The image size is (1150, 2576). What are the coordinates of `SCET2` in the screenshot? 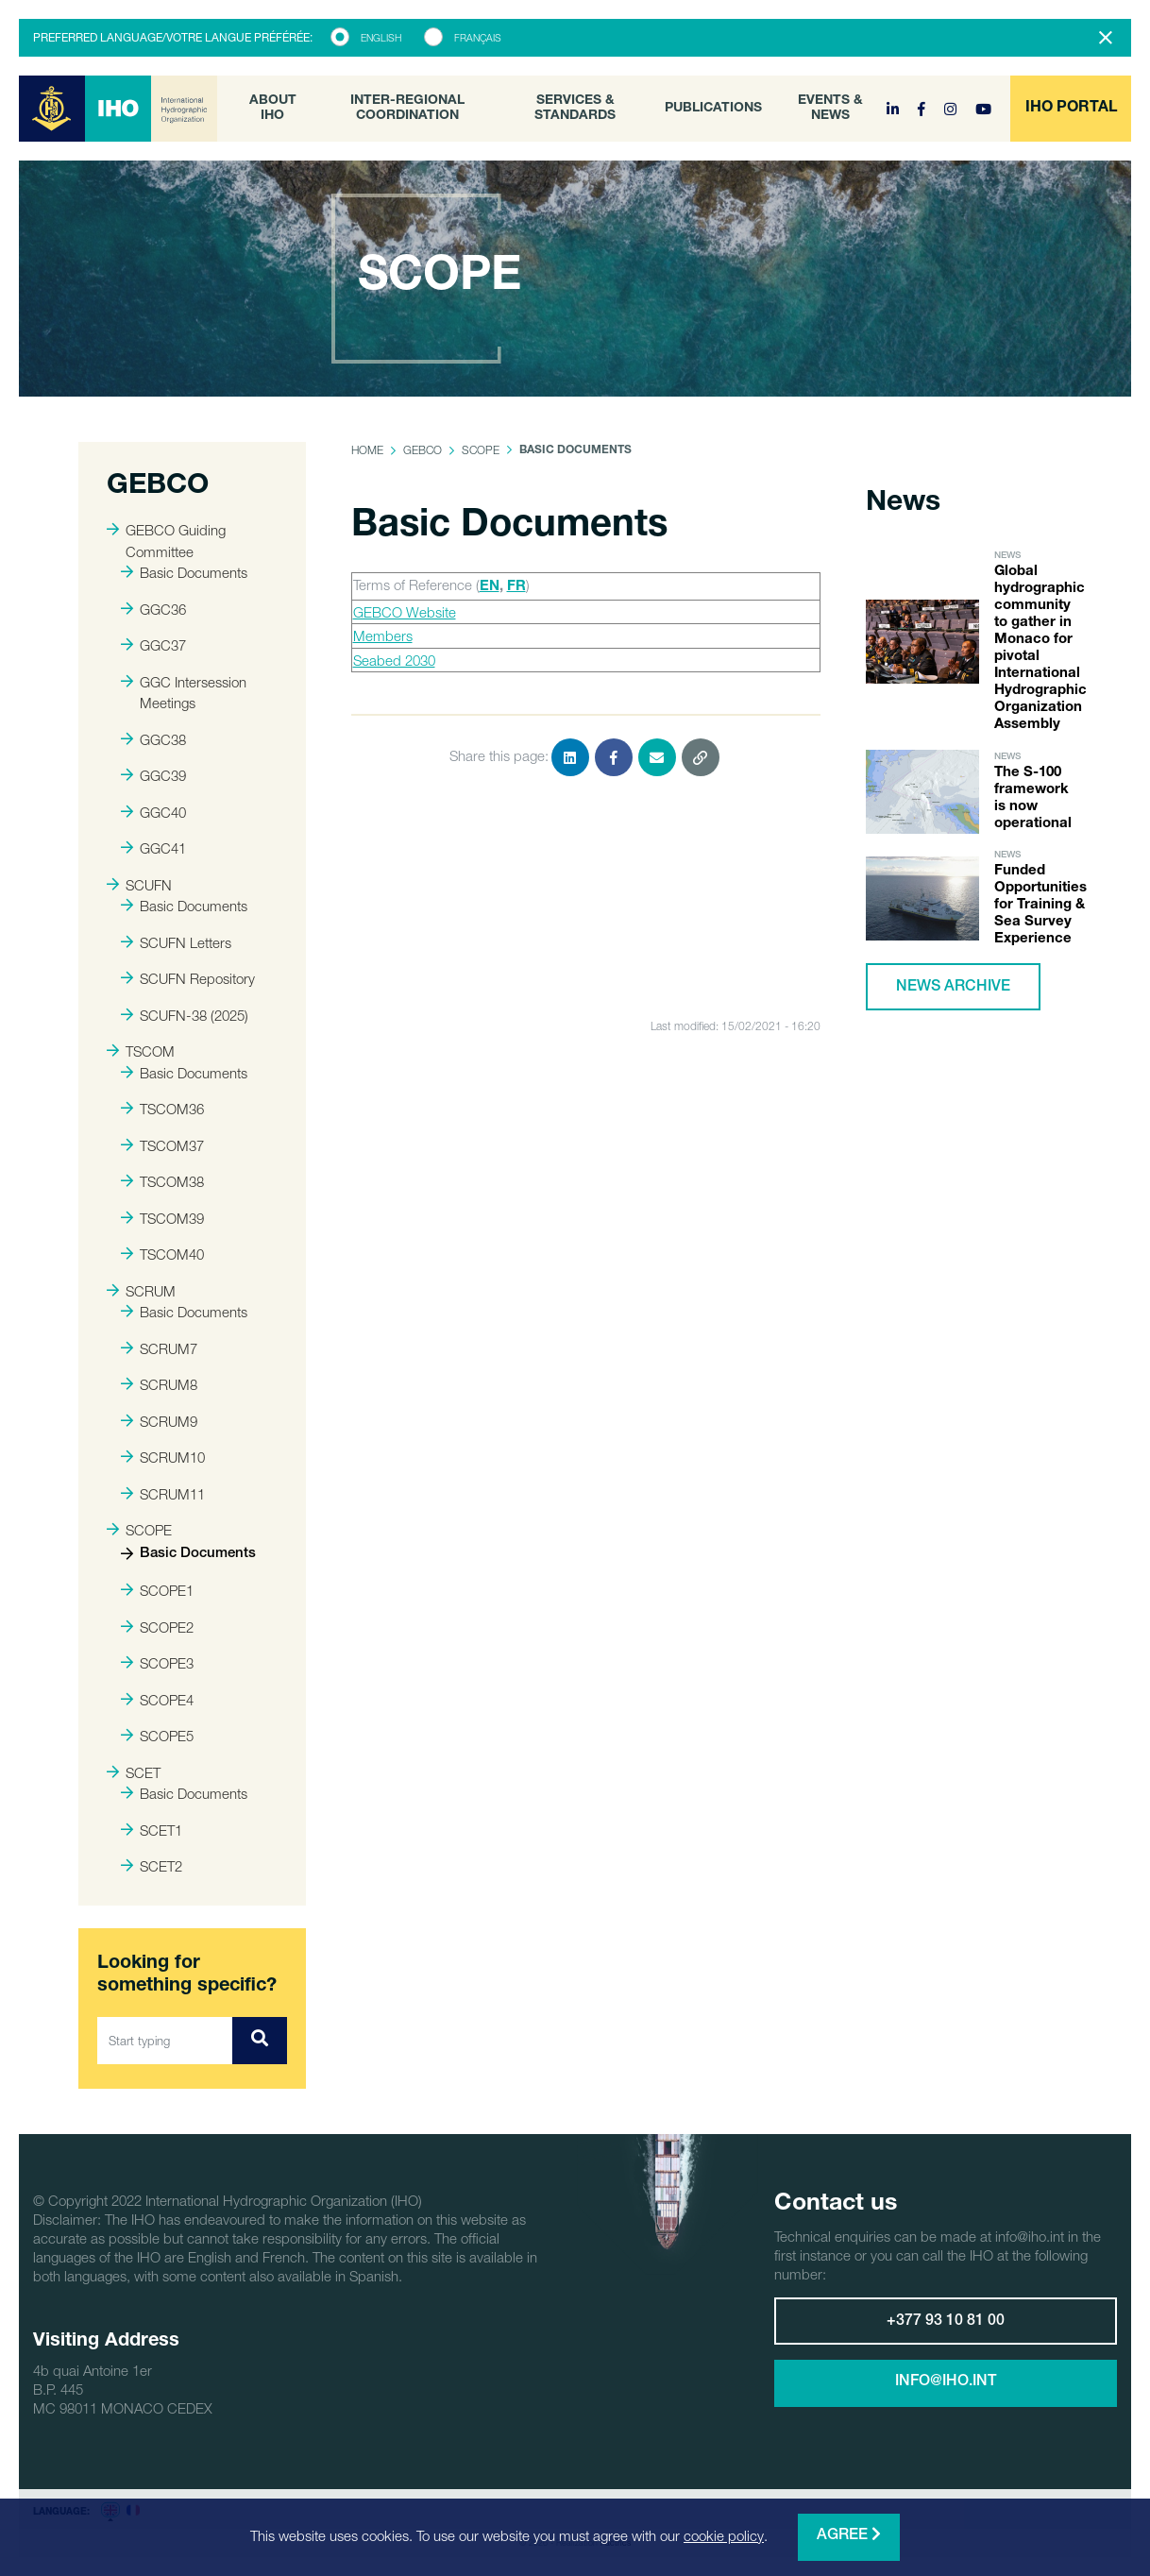 It's located at (151, 1865).